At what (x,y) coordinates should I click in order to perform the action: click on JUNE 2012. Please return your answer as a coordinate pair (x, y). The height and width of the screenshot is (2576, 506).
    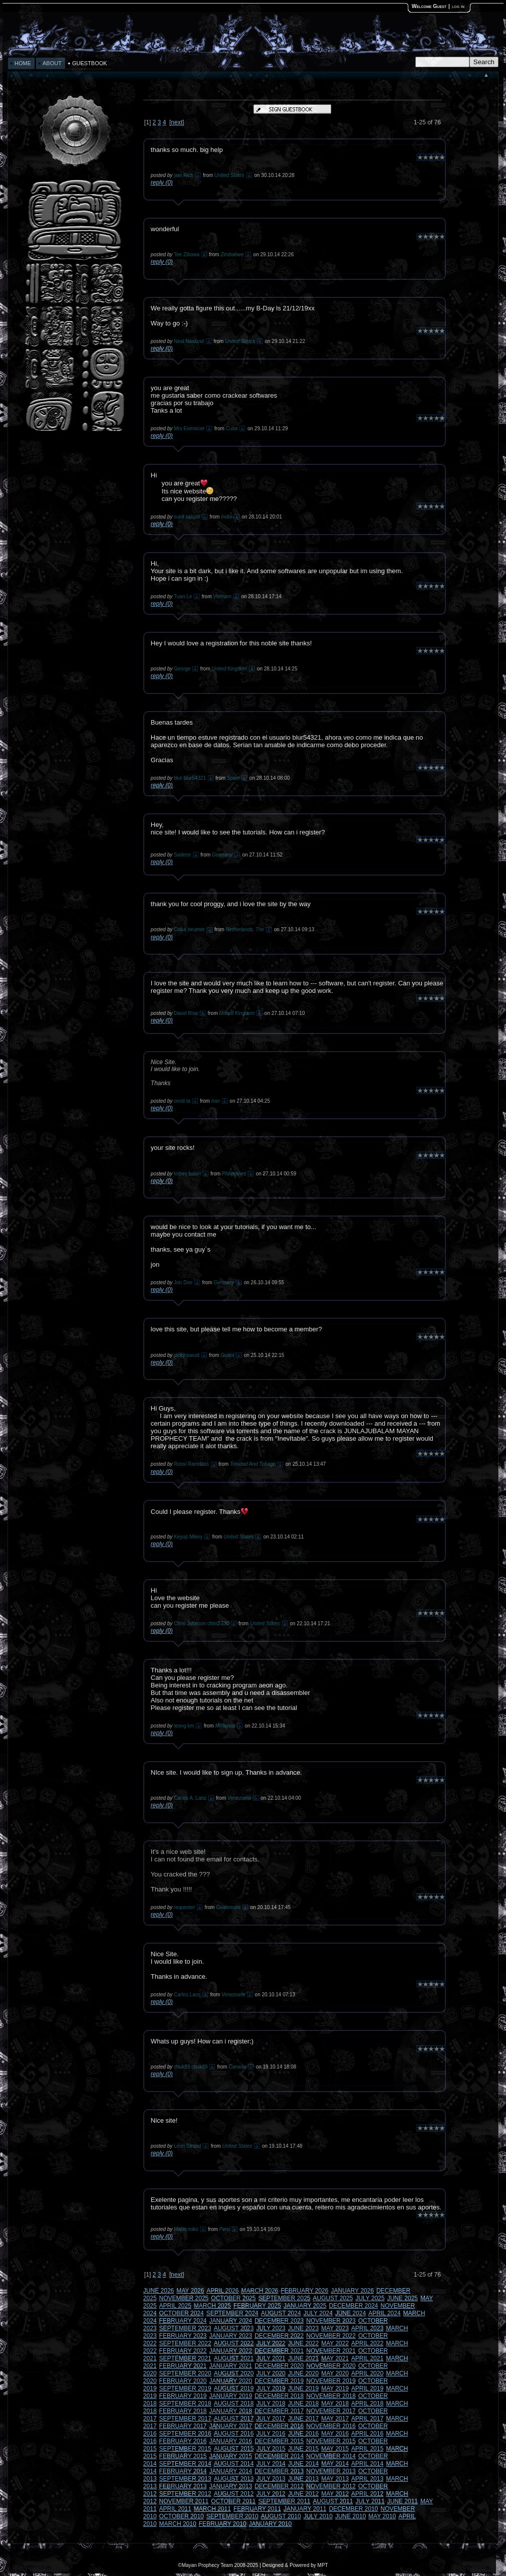
    Looking at the image, I should click on (303, 2493).